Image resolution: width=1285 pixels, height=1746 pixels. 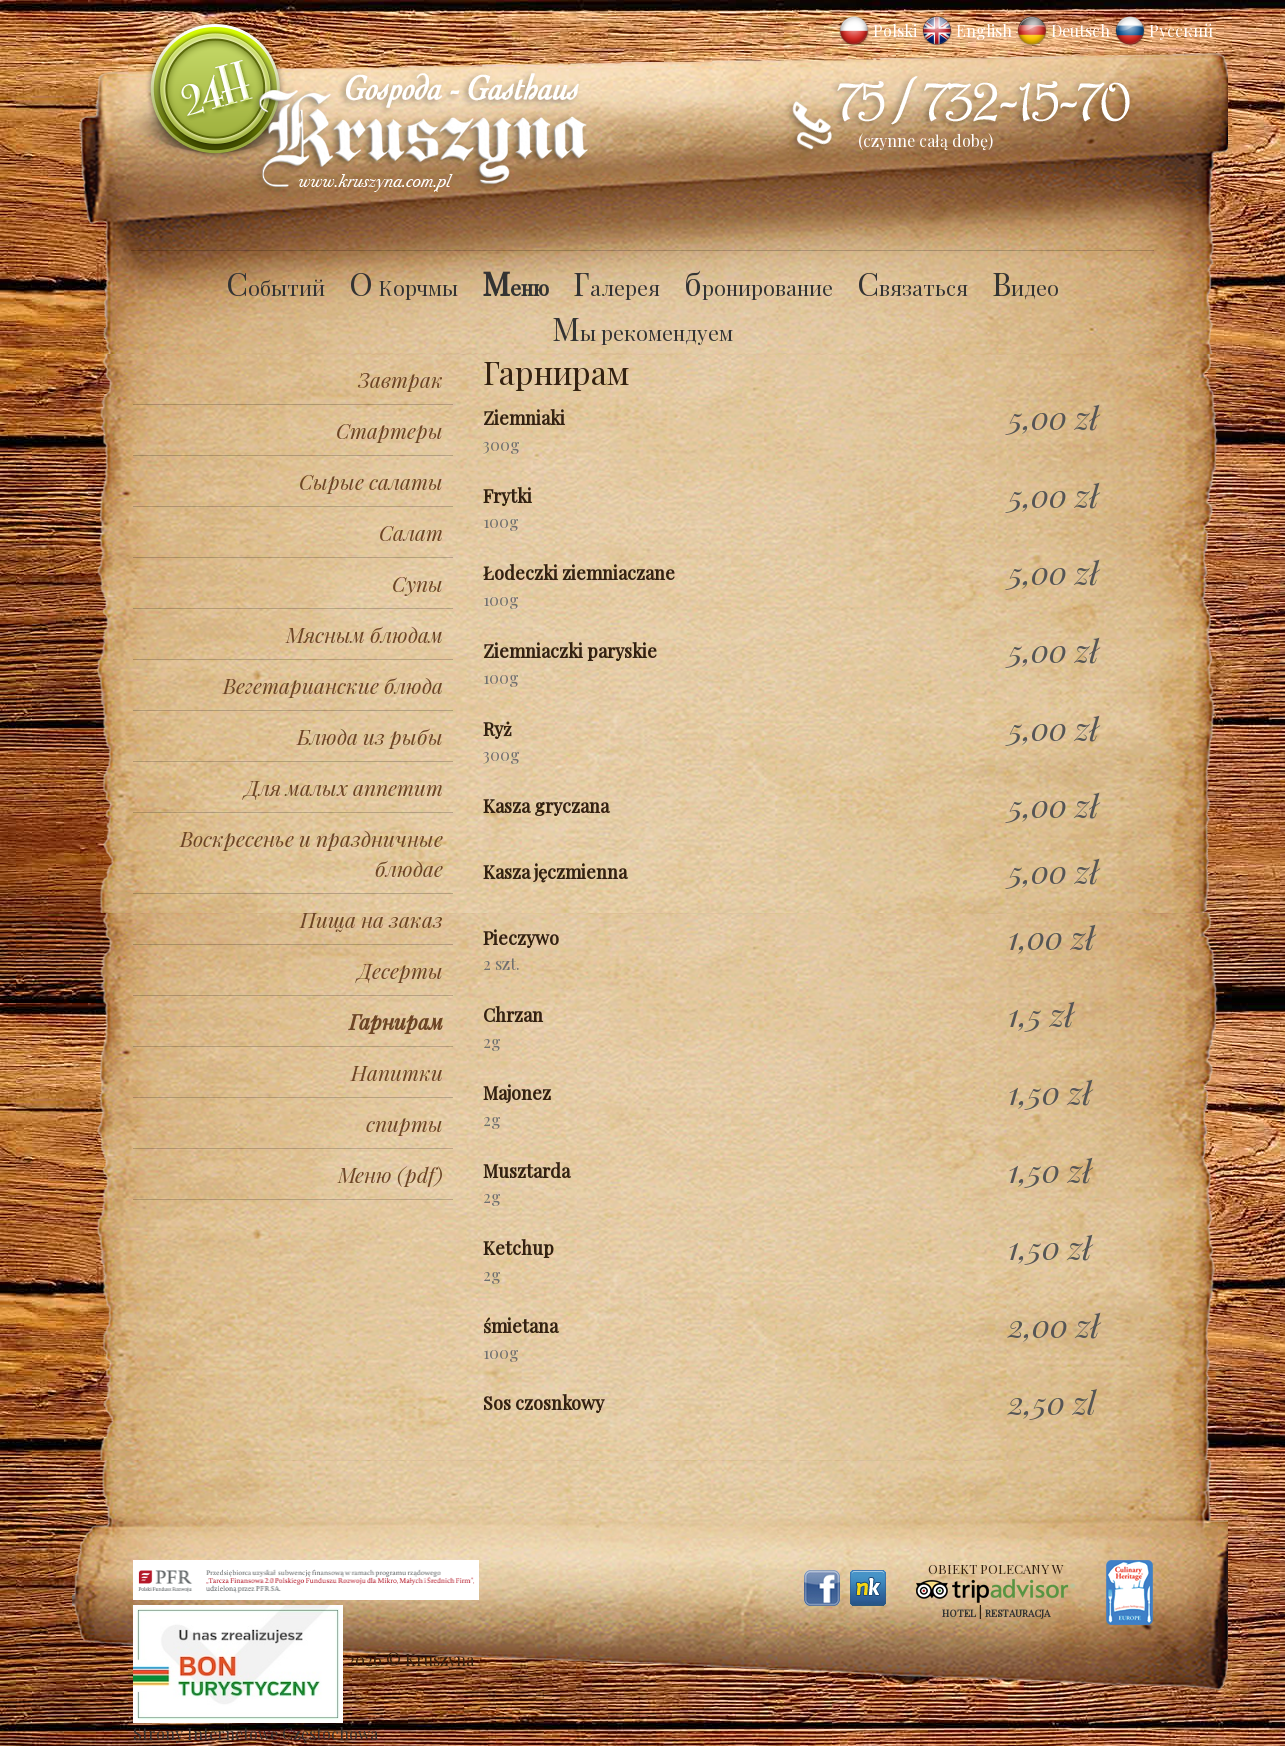 What do you see at coordinates (389, 430) in the screenshot?
I see `Стартеры` at bounding box center [389, 430].